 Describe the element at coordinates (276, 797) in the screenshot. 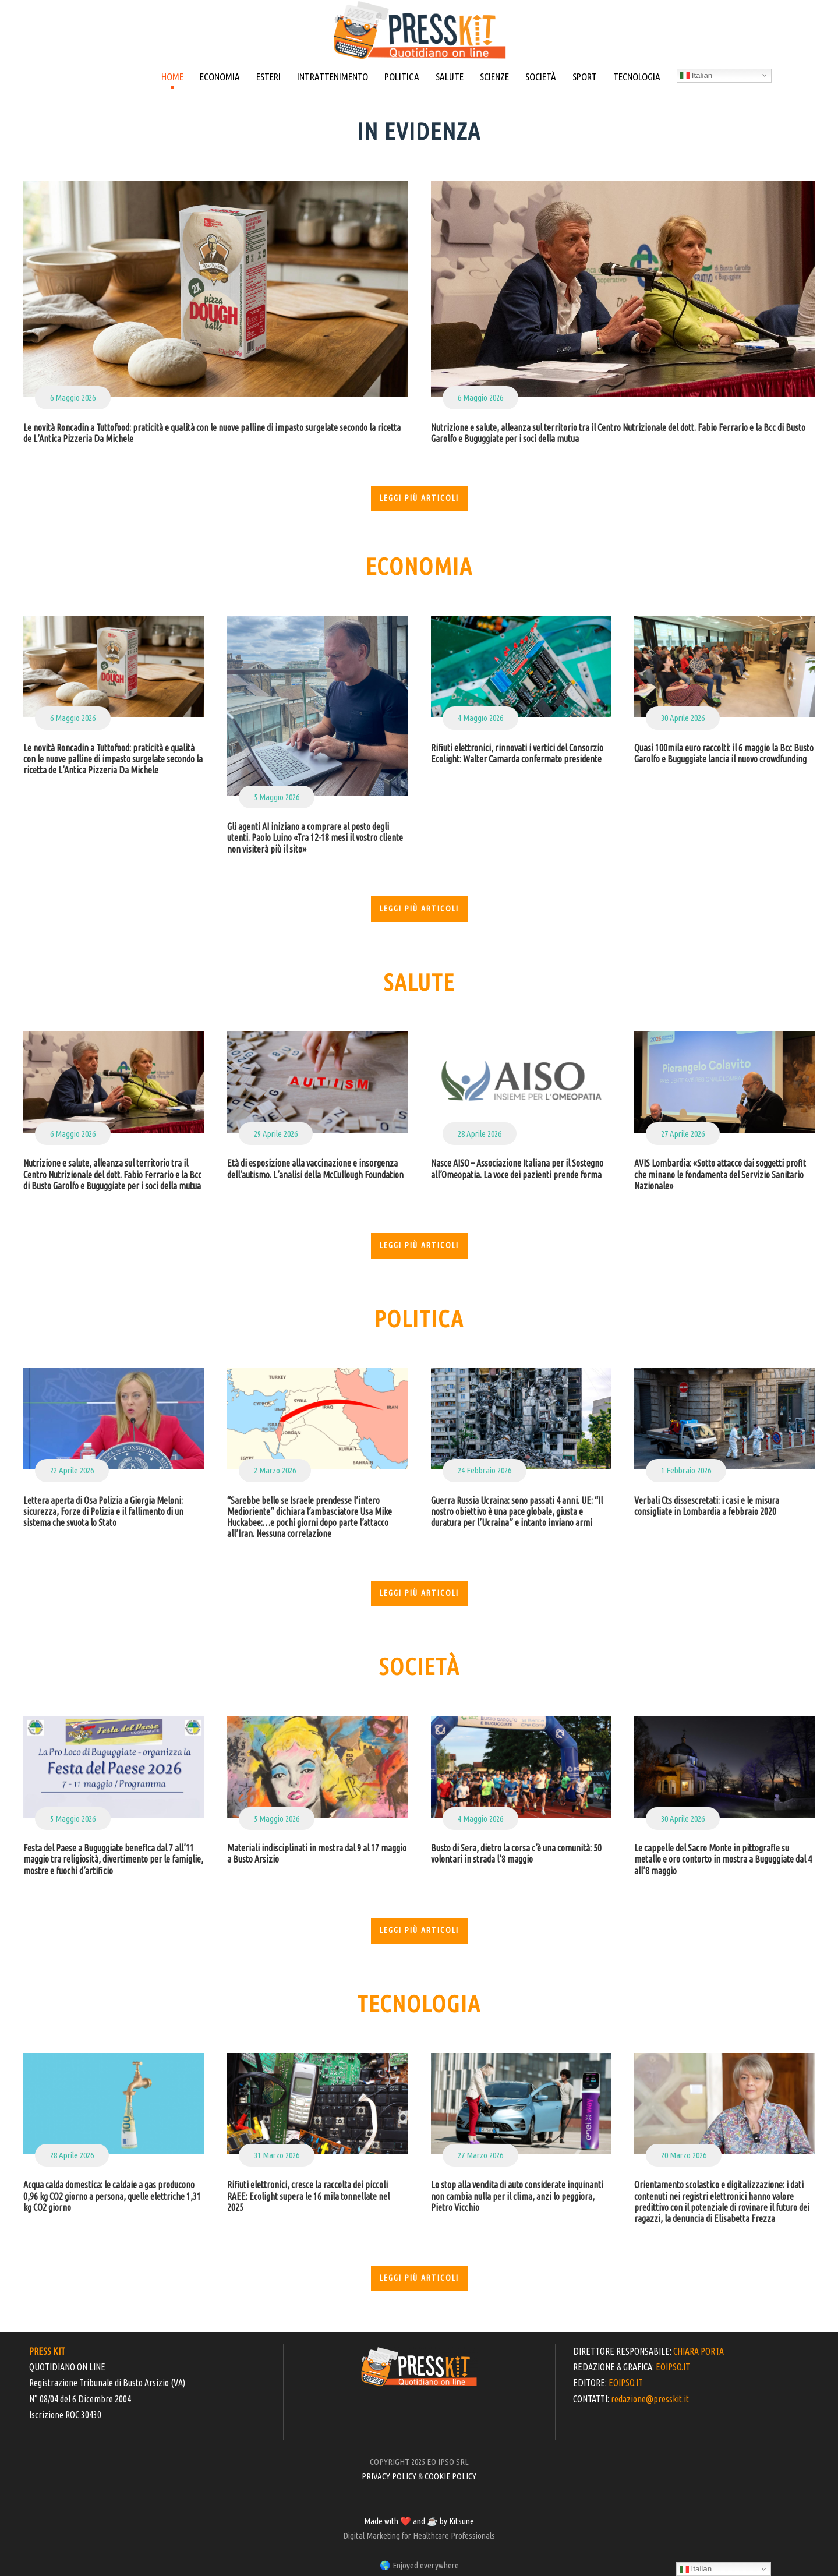

I see `5 Maggio 2026` at that location.